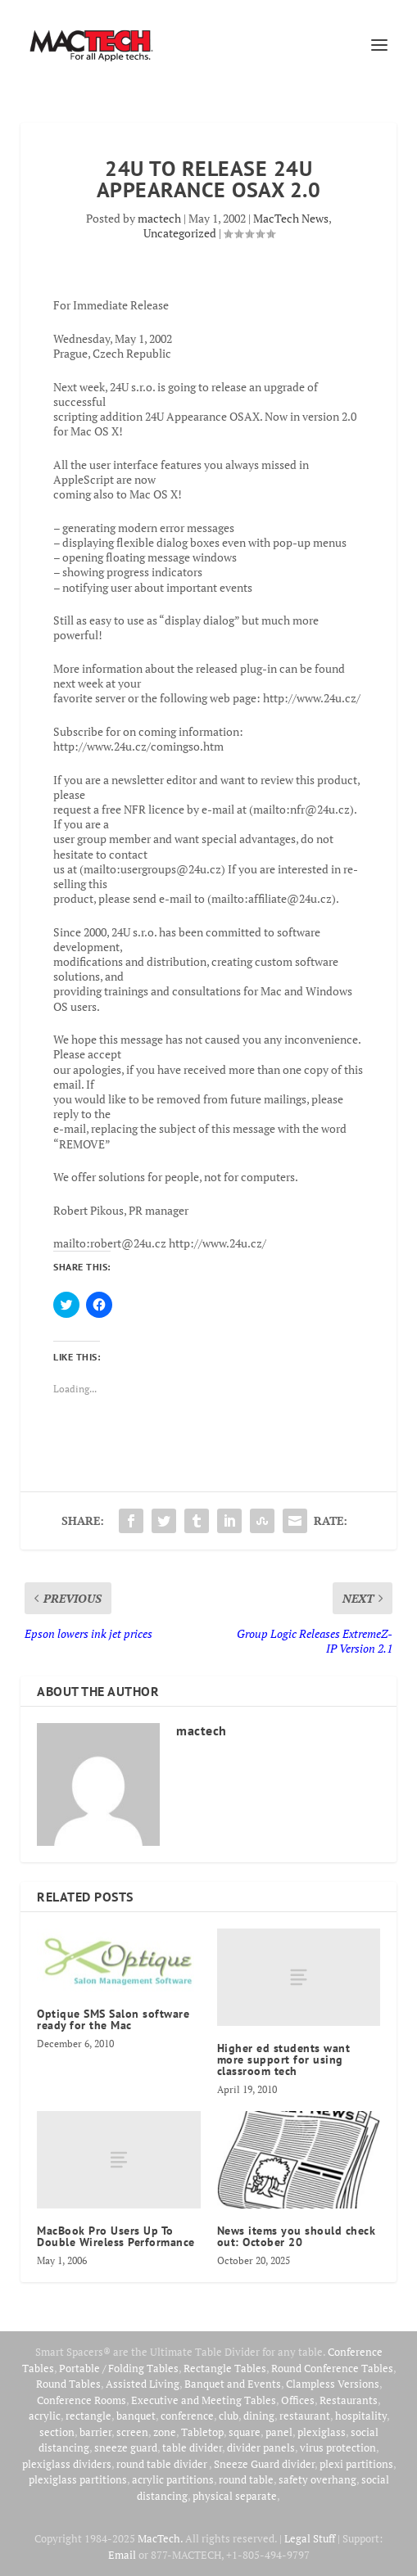 This screenshot has width=417, height=2576. Describe the element at coordinates (66, 2463) in the screenshot. I see `plexiglass dividers` at that location.